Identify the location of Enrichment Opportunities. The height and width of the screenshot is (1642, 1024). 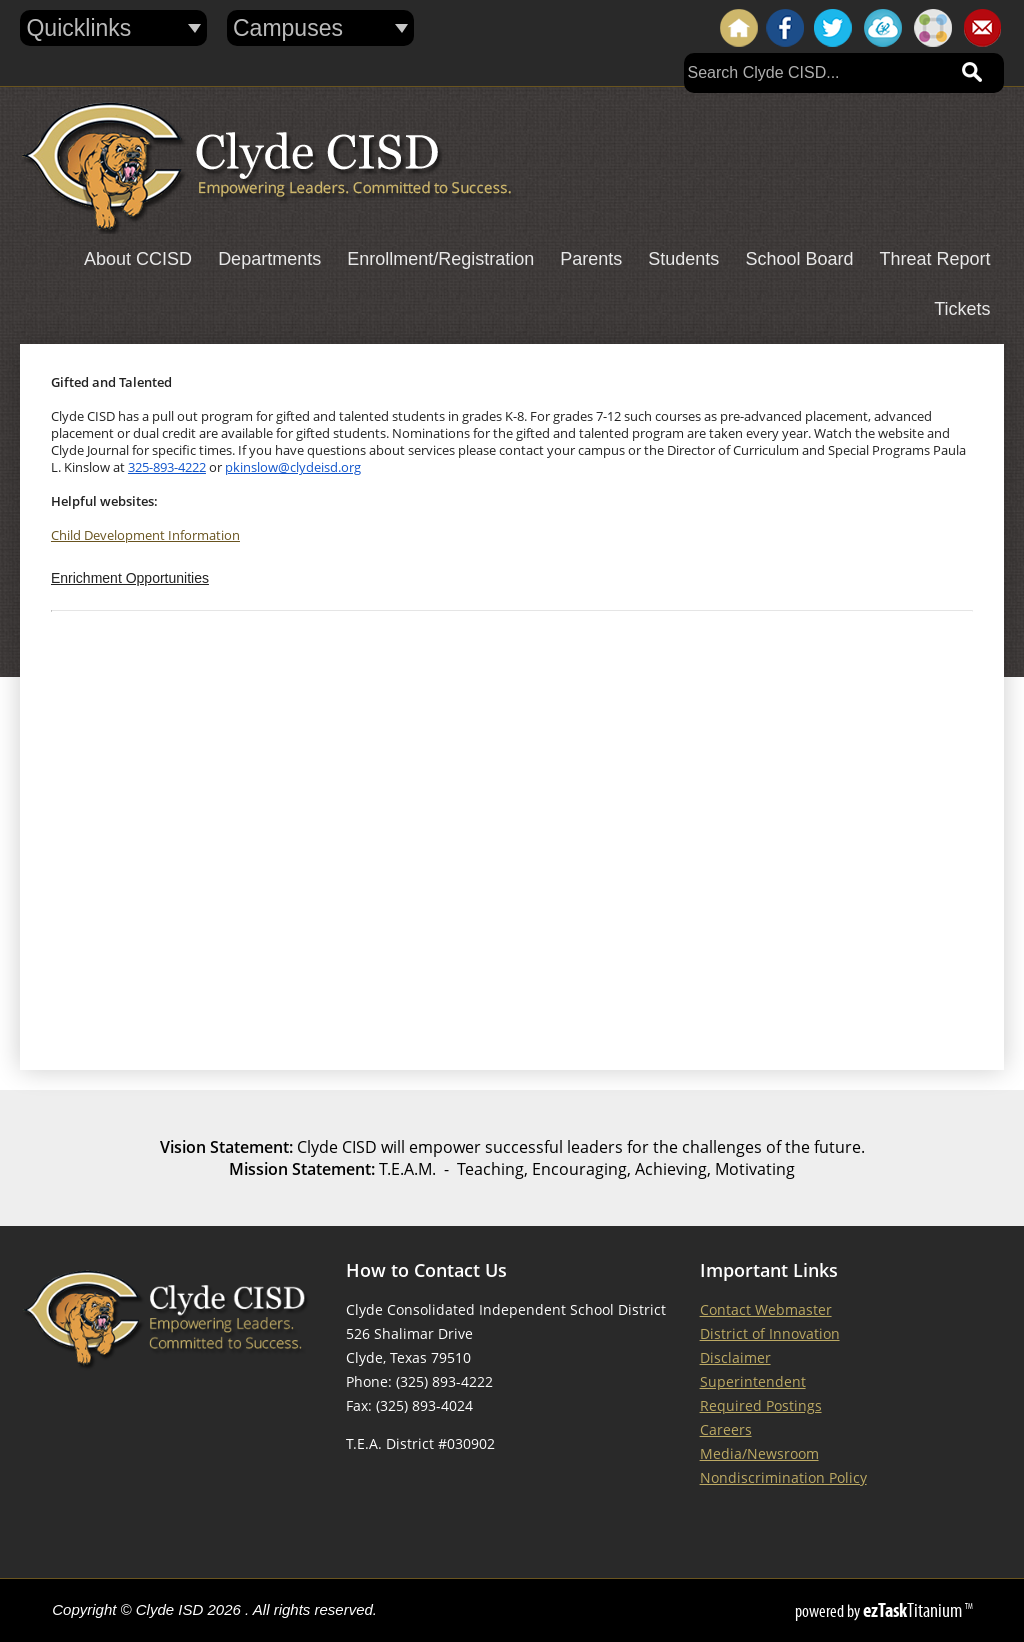
(130, 578).